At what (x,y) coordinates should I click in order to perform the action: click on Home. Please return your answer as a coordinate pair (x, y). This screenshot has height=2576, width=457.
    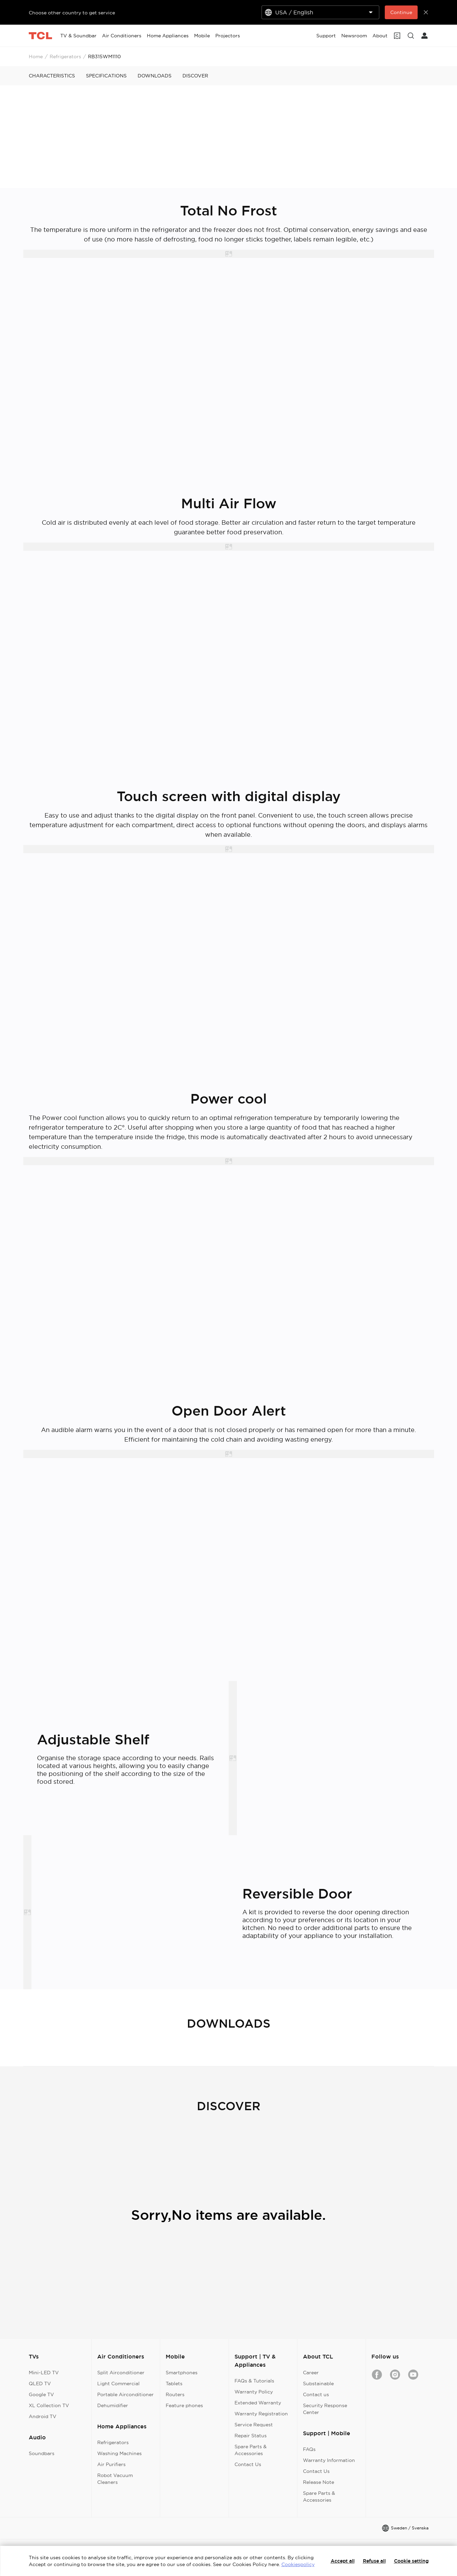
    Looking at the image, I should click on (36, 56).